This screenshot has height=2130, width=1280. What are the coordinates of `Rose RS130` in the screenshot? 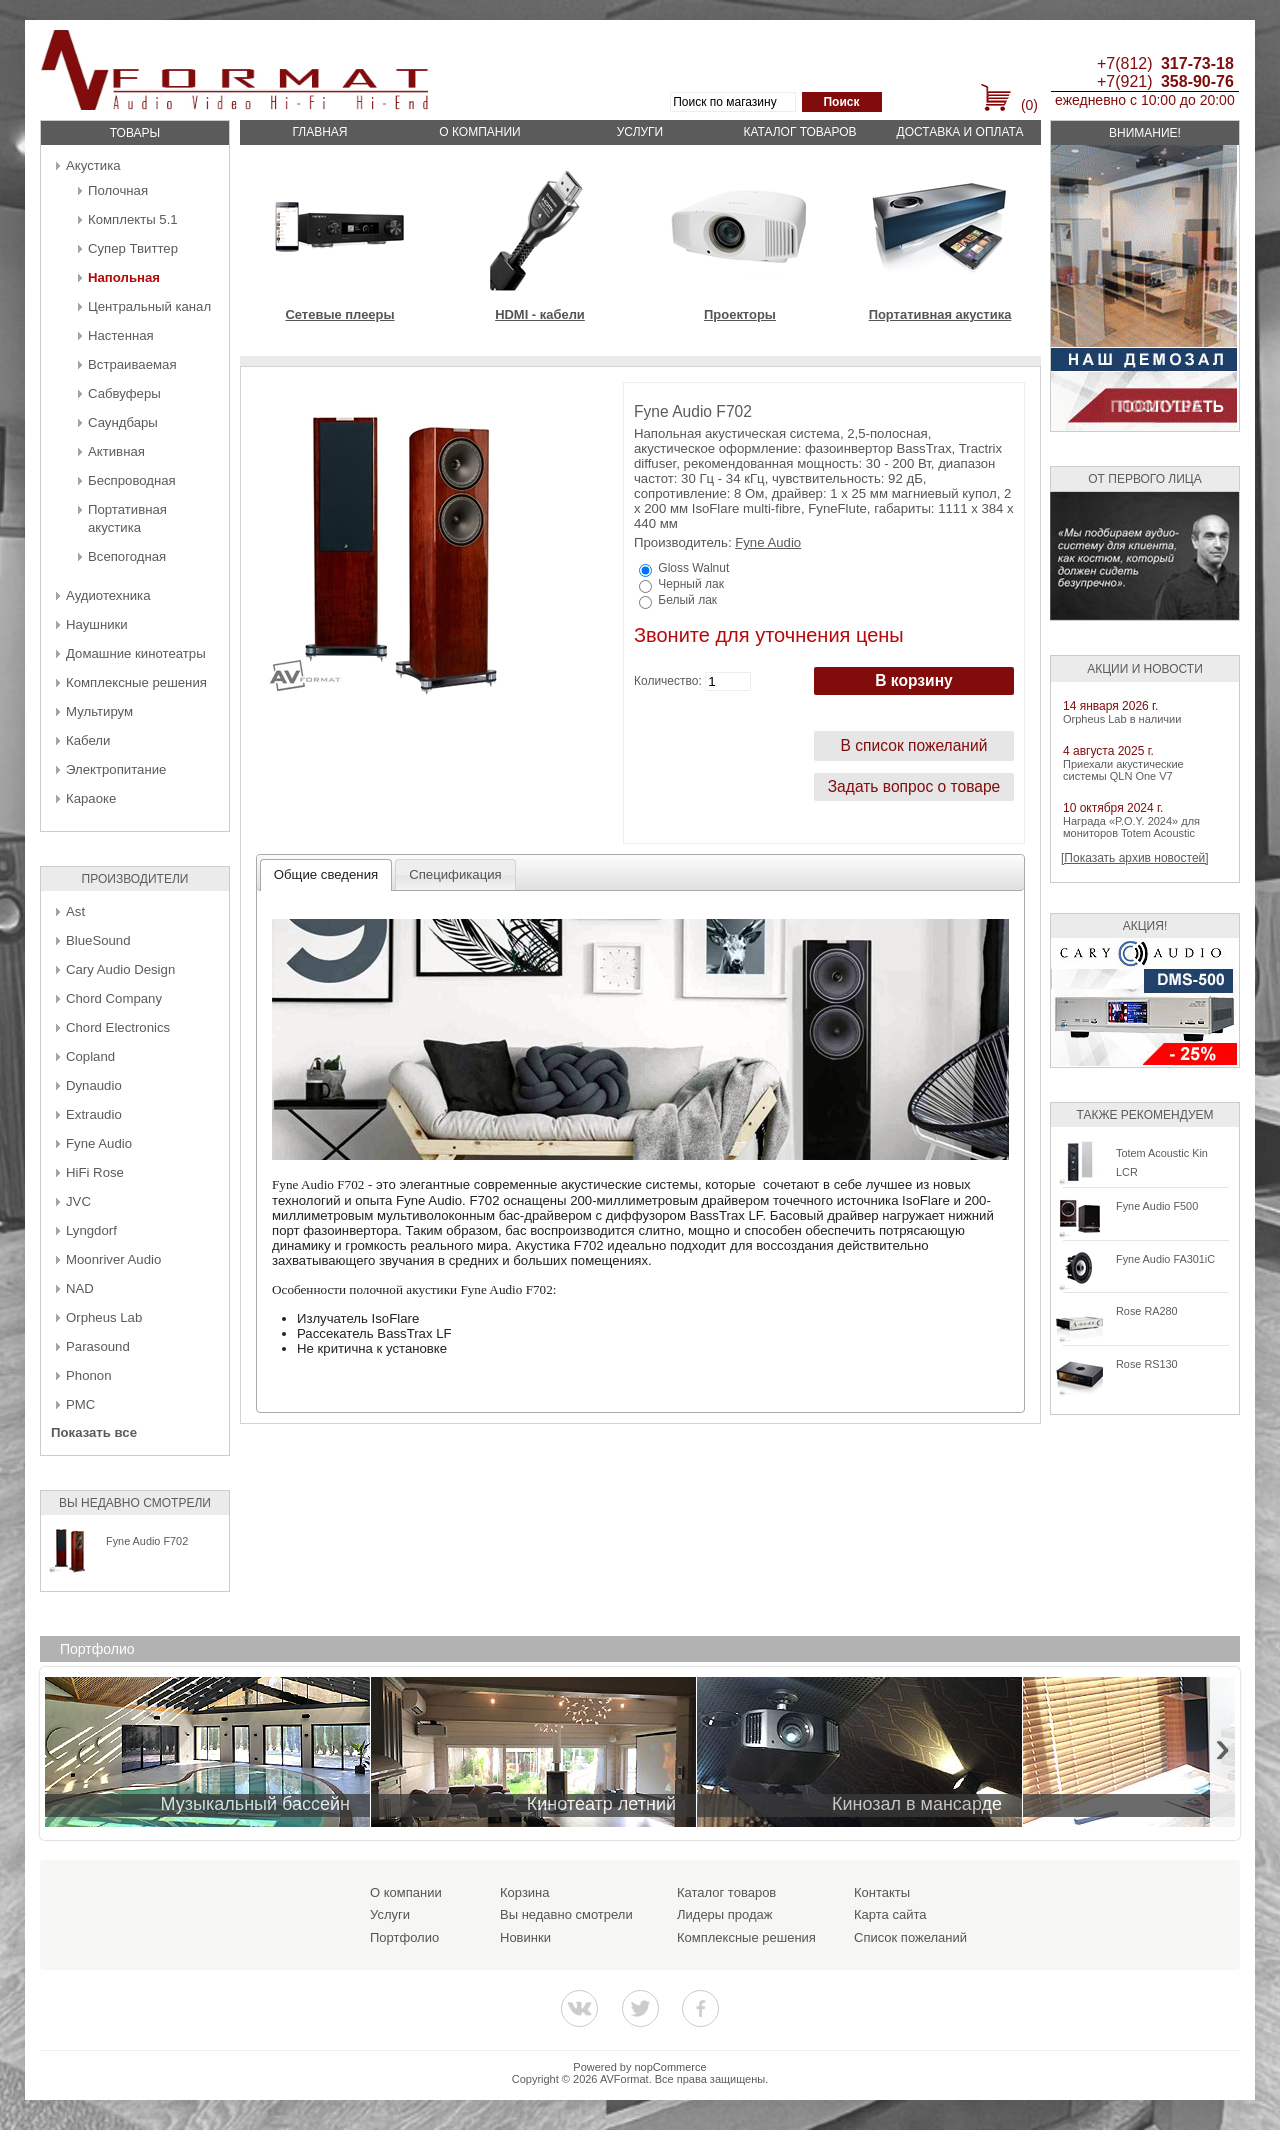 It's located at (1147, 1364).